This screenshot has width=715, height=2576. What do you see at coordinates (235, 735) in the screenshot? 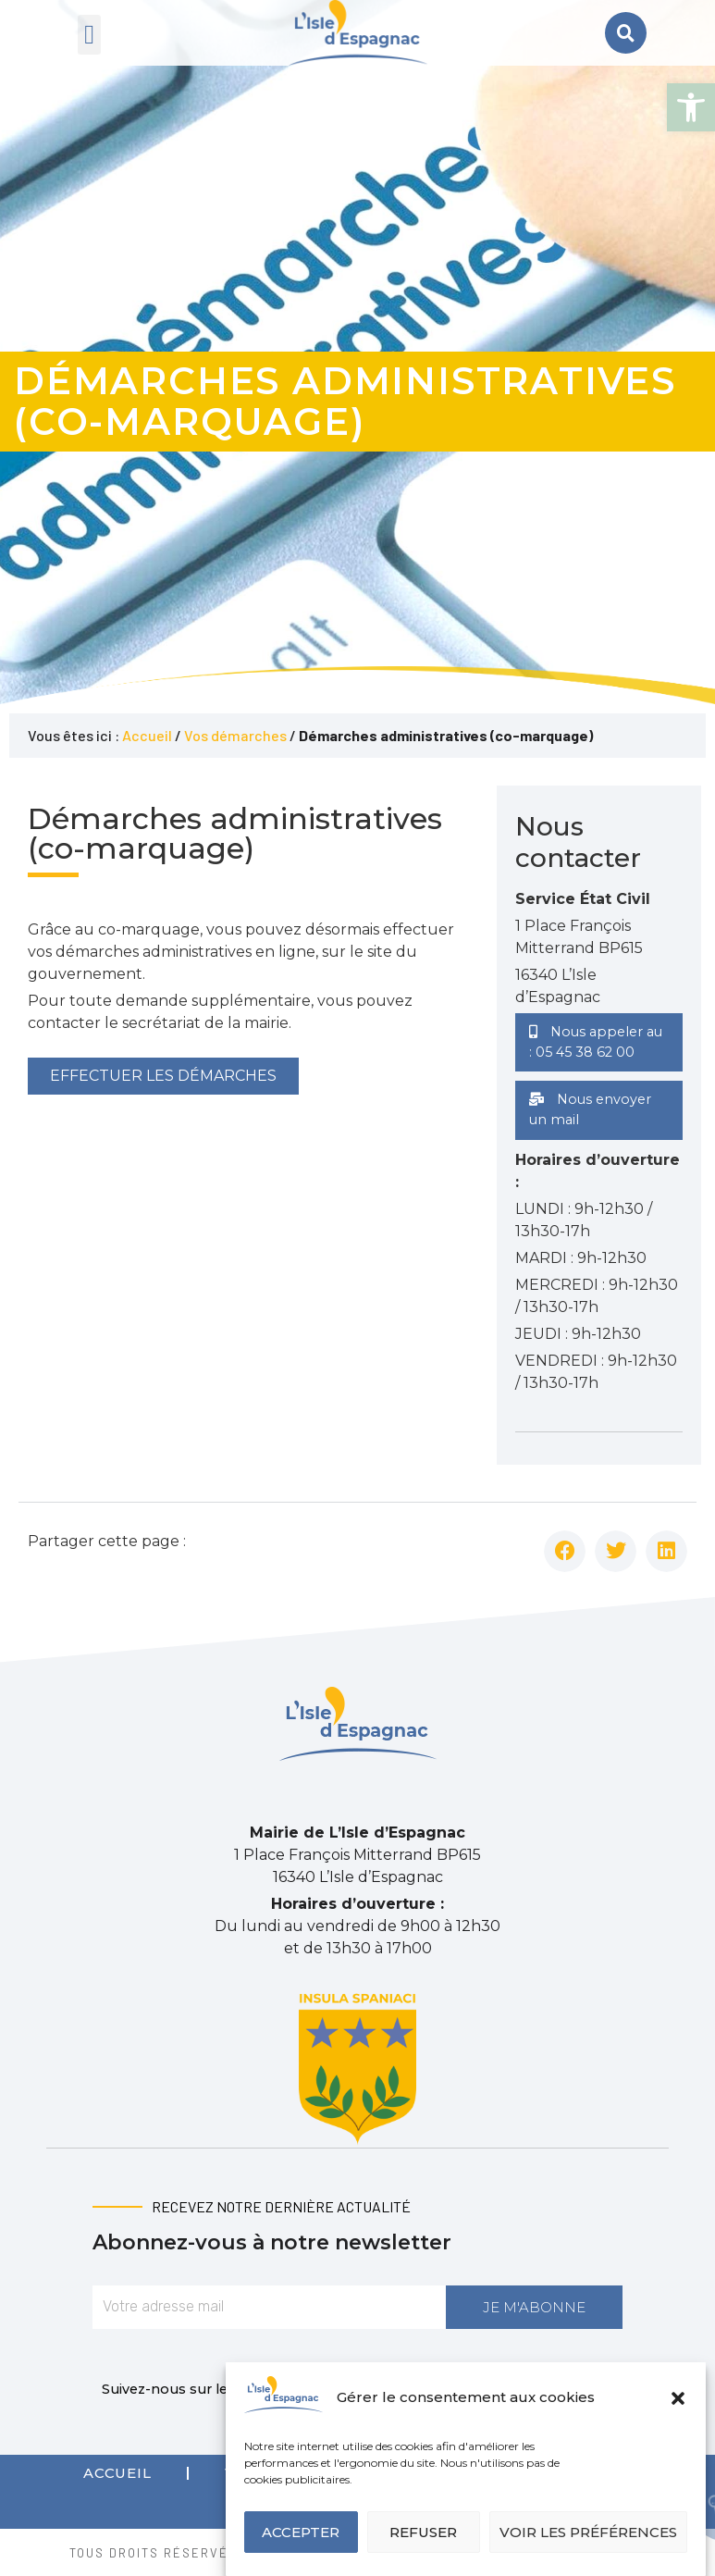
I see `Vos démarches` at bounding box center [235, 735].